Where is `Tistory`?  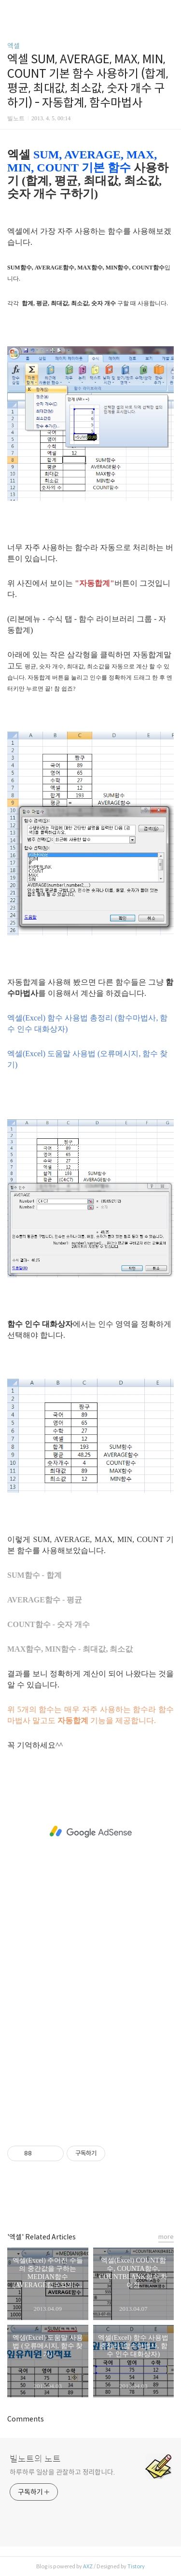
Tistory is located at coordinates (136, 2566).